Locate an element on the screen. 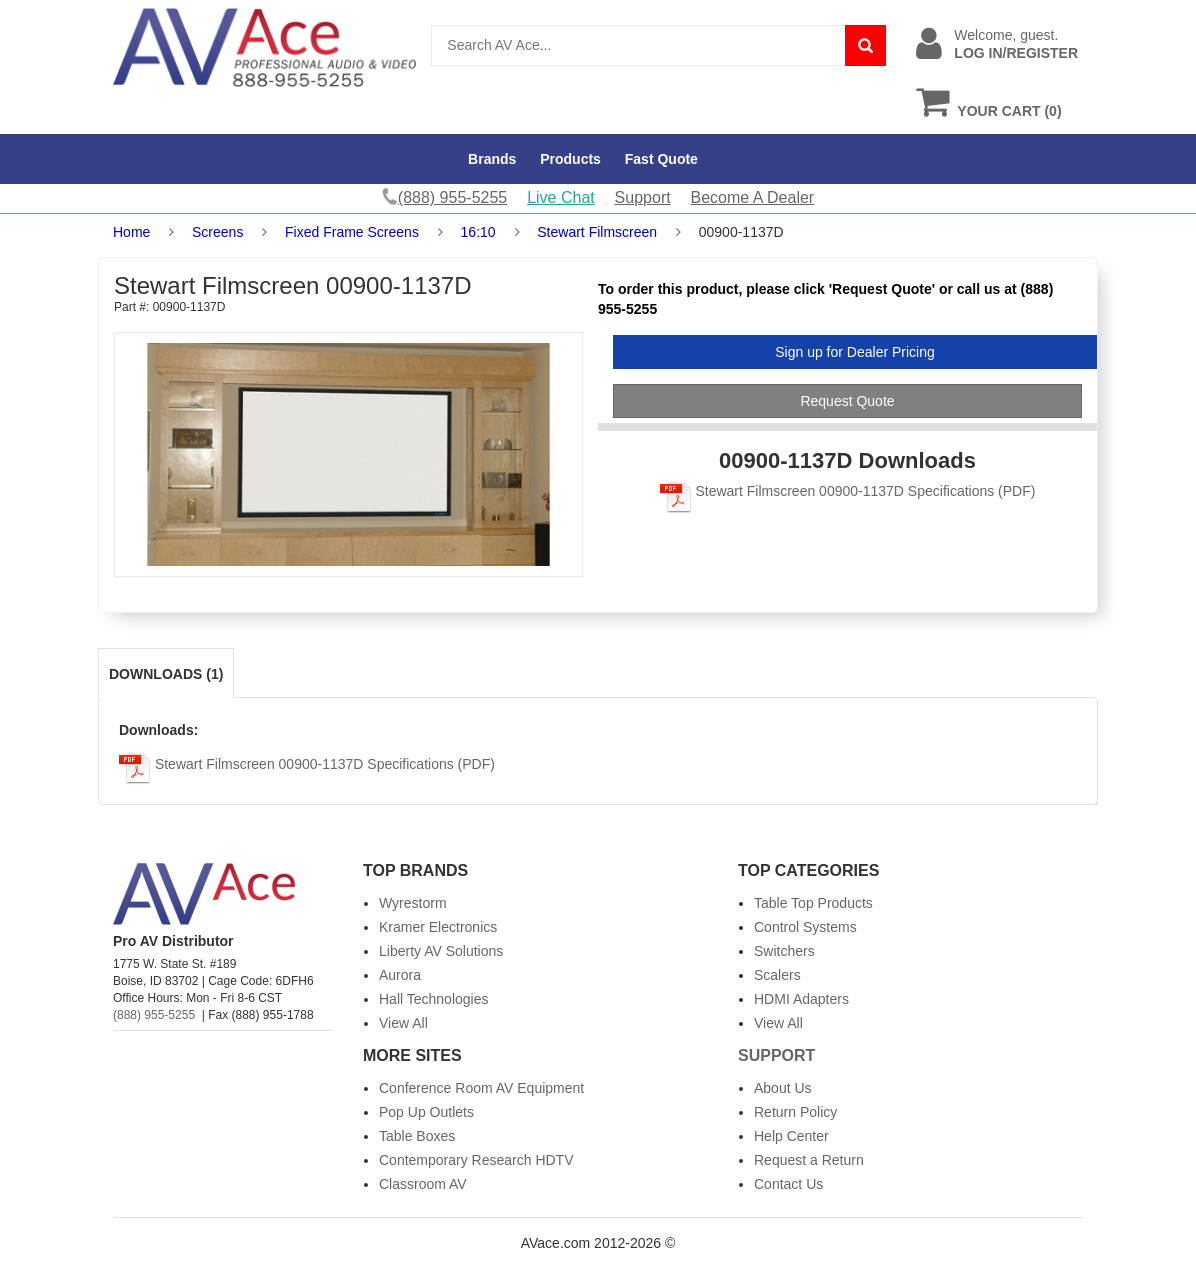 The width and height of the screenshot is (1196, 1268). Home is located at coordinates (131, 232).